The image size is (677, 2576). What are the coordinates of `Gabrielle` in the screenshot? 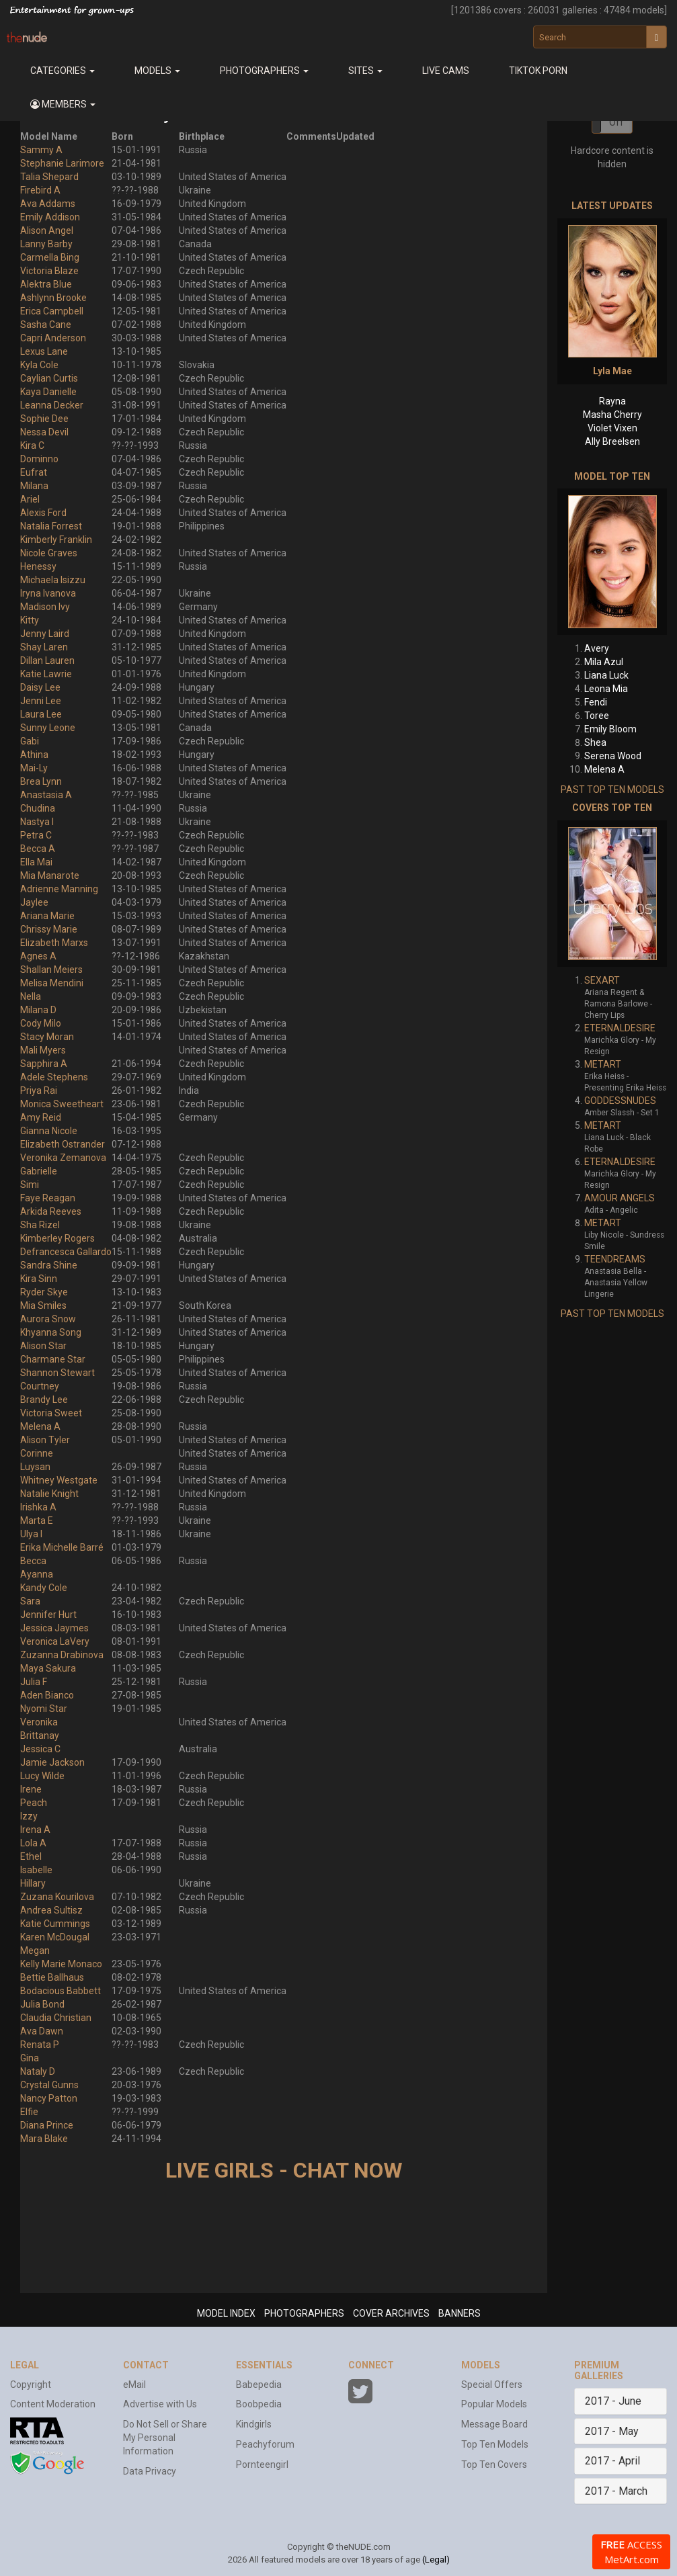 It's located at (38, 1171).